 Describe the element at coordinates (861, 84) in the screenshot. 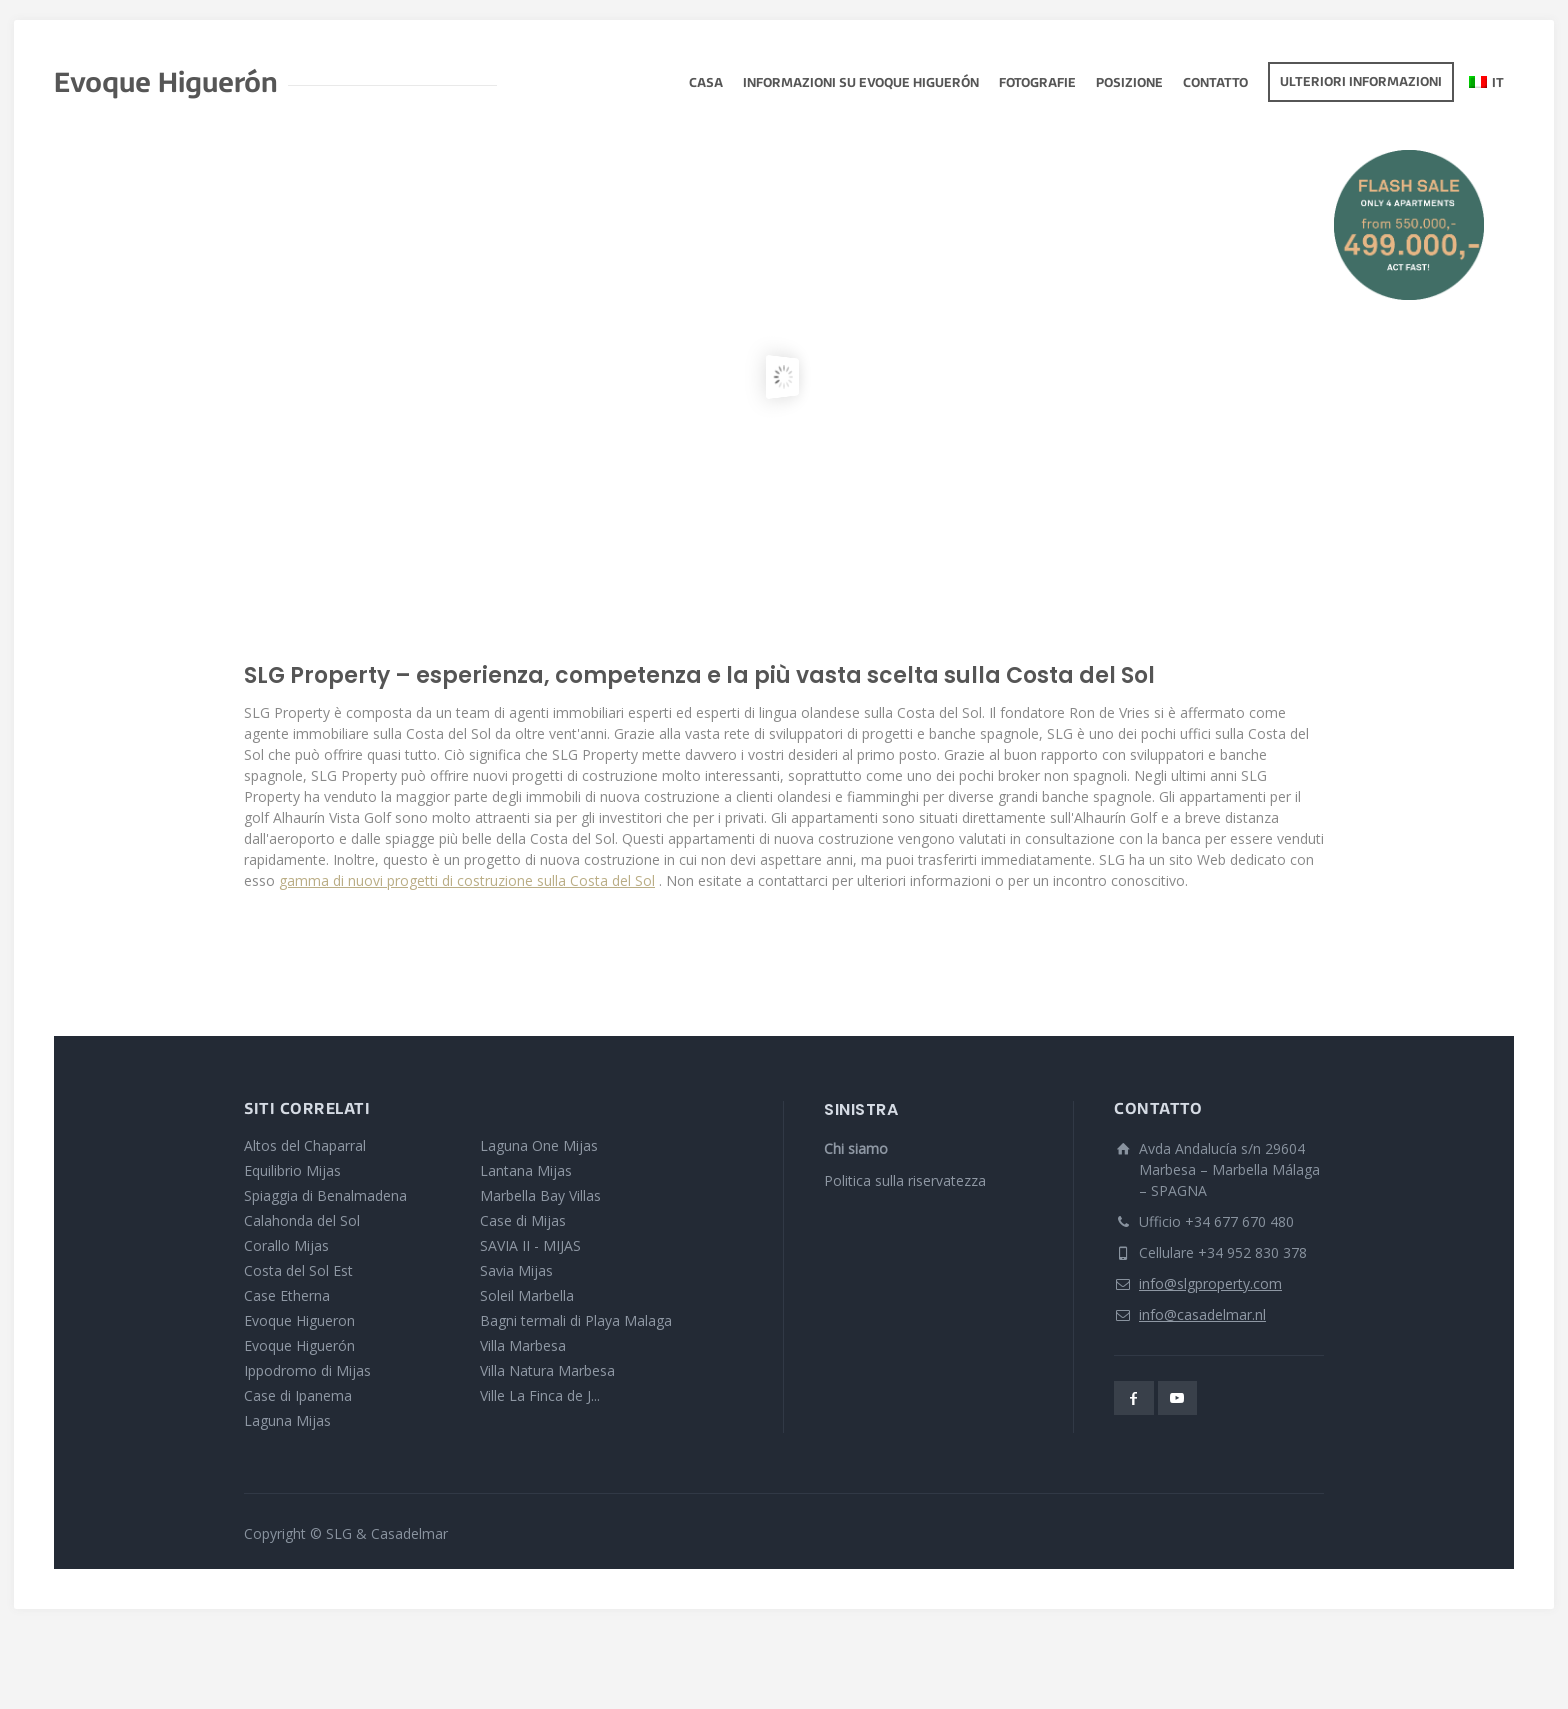

I see `Informazioni su Evoque Higuerón` at that location.